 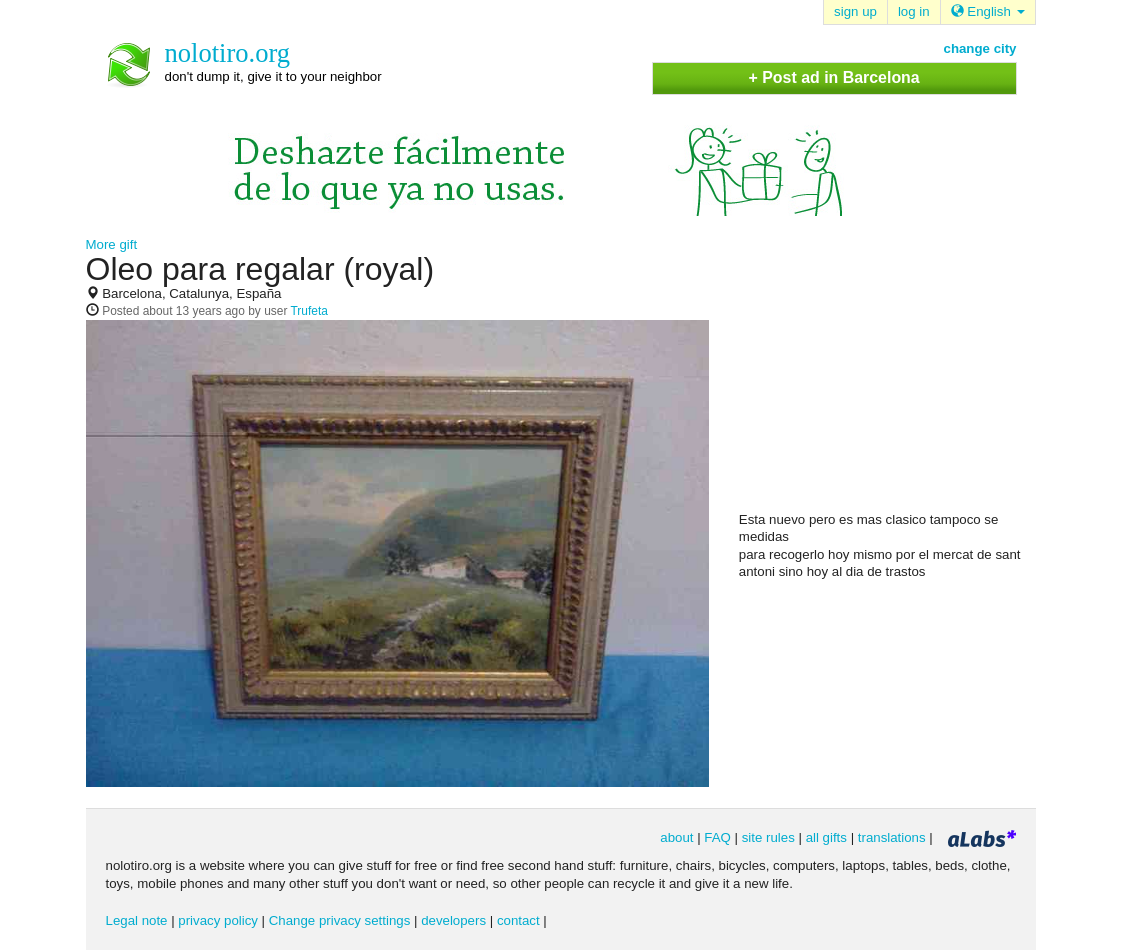 What do you see at coordinates (218, 920) in the screenshot?
I see `privacy policy` at bounding box center [218, 920].